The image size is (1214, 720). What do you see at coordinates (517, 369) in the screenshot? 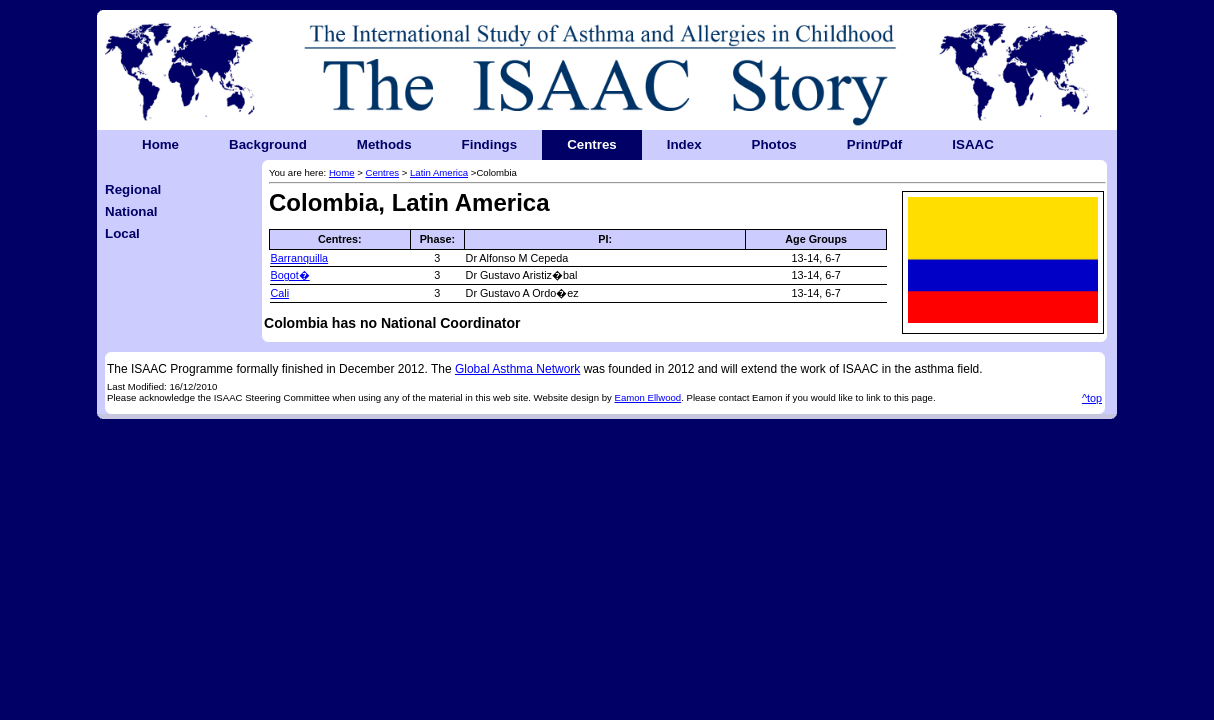
I see `Global Asthma Network` at bounding box center [517, 369].